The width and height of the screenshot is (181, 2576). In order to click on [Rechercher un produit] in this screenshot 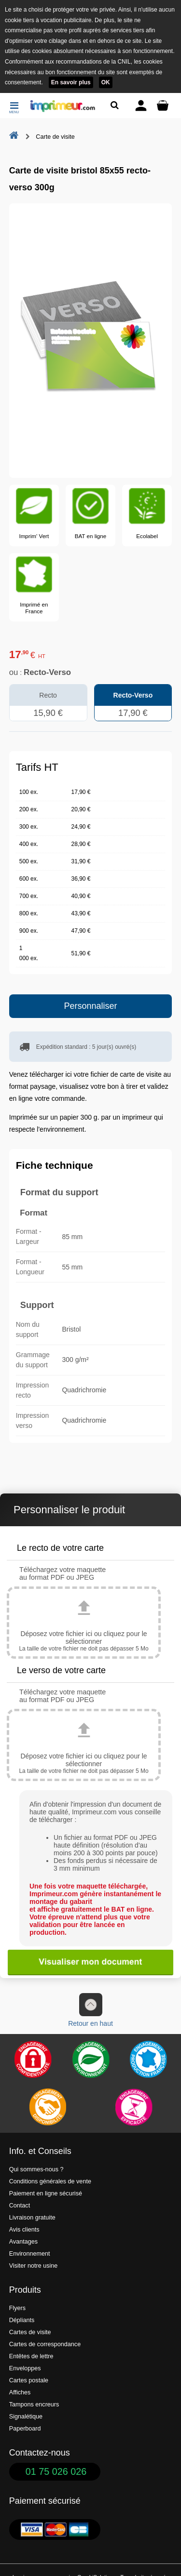, I will do `click(115, 105)`.